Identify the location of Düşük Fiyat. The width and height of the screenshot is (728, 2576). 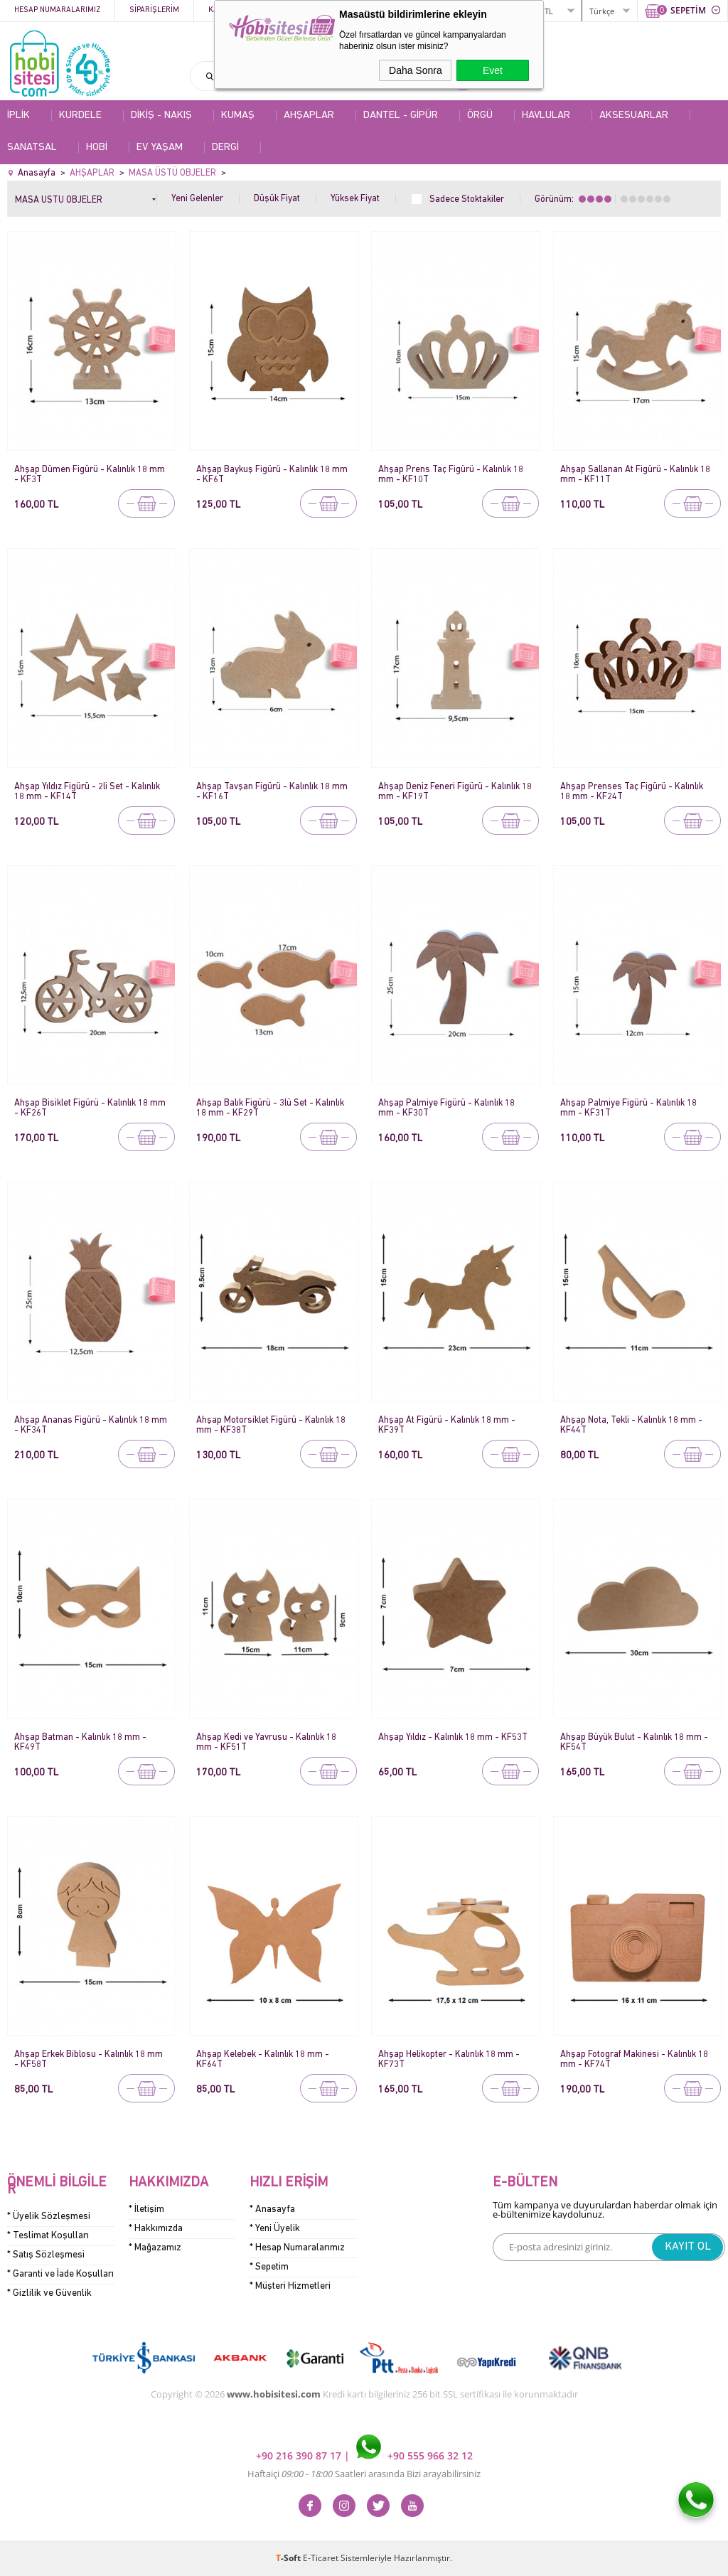
(277, 198).